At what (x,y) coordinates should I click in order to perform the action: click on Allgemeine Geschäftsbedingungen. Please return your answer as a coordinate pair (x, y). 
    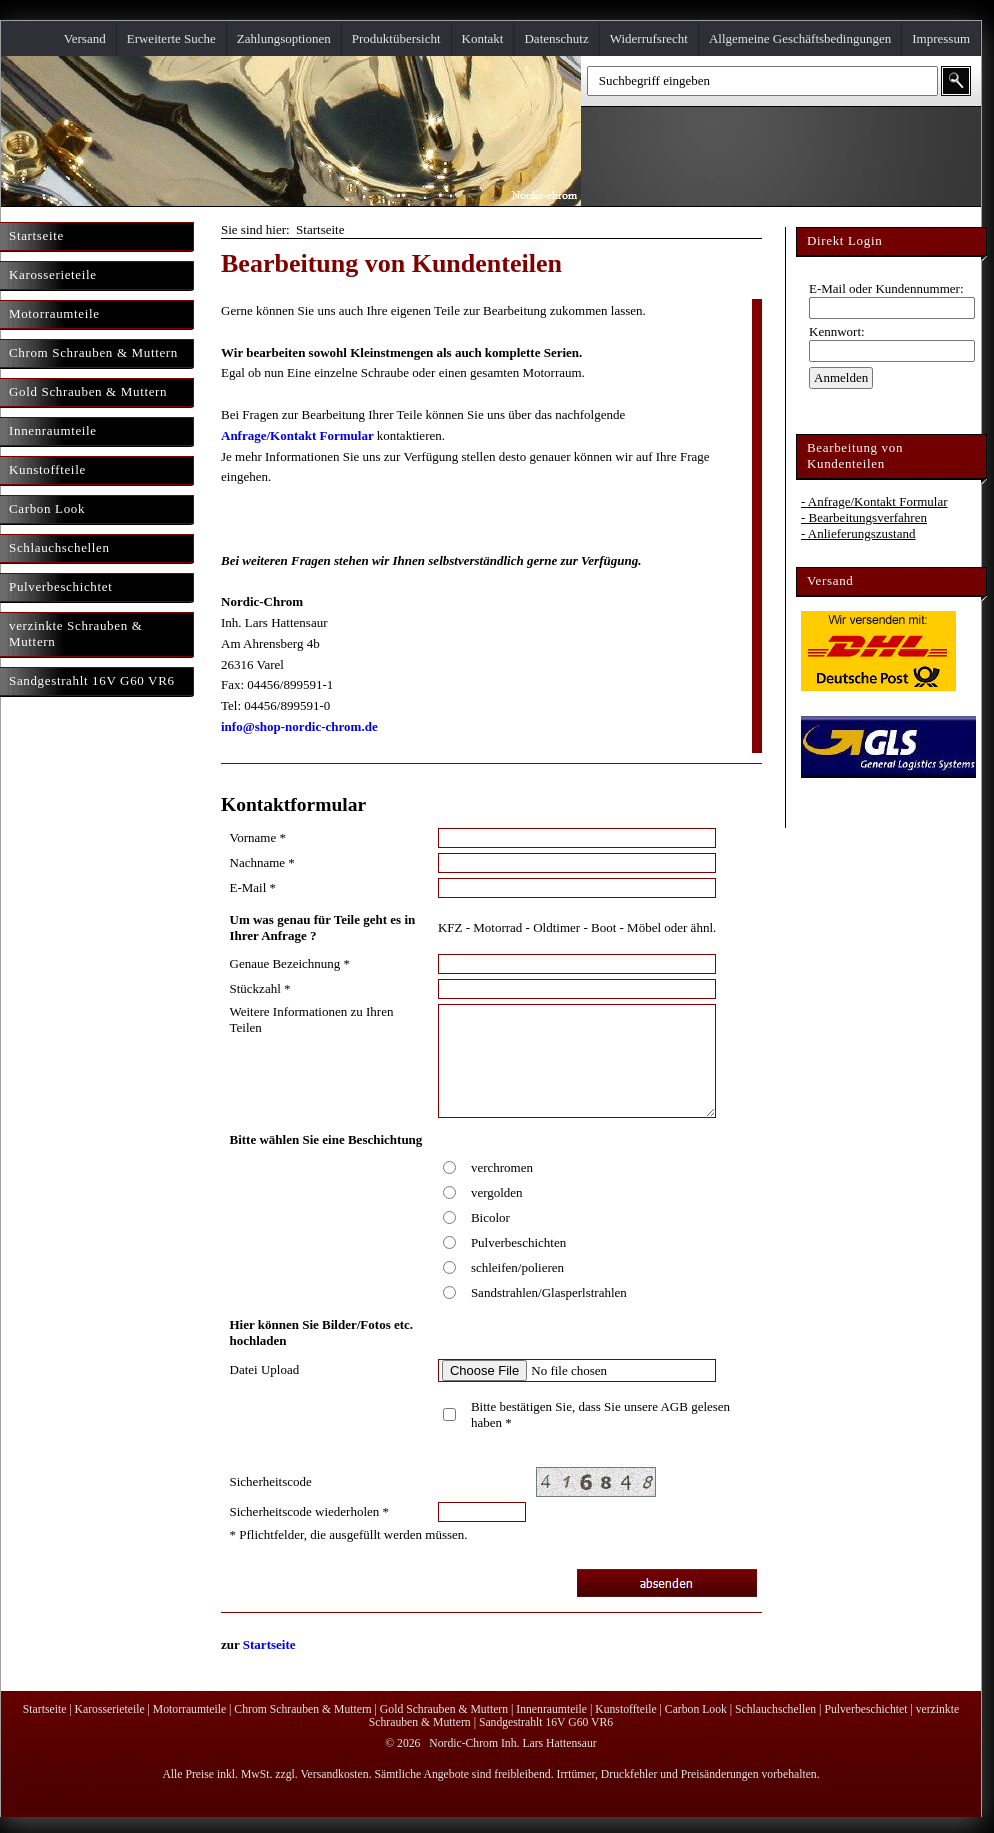
    Looking at the image, I should click on (800, 38).